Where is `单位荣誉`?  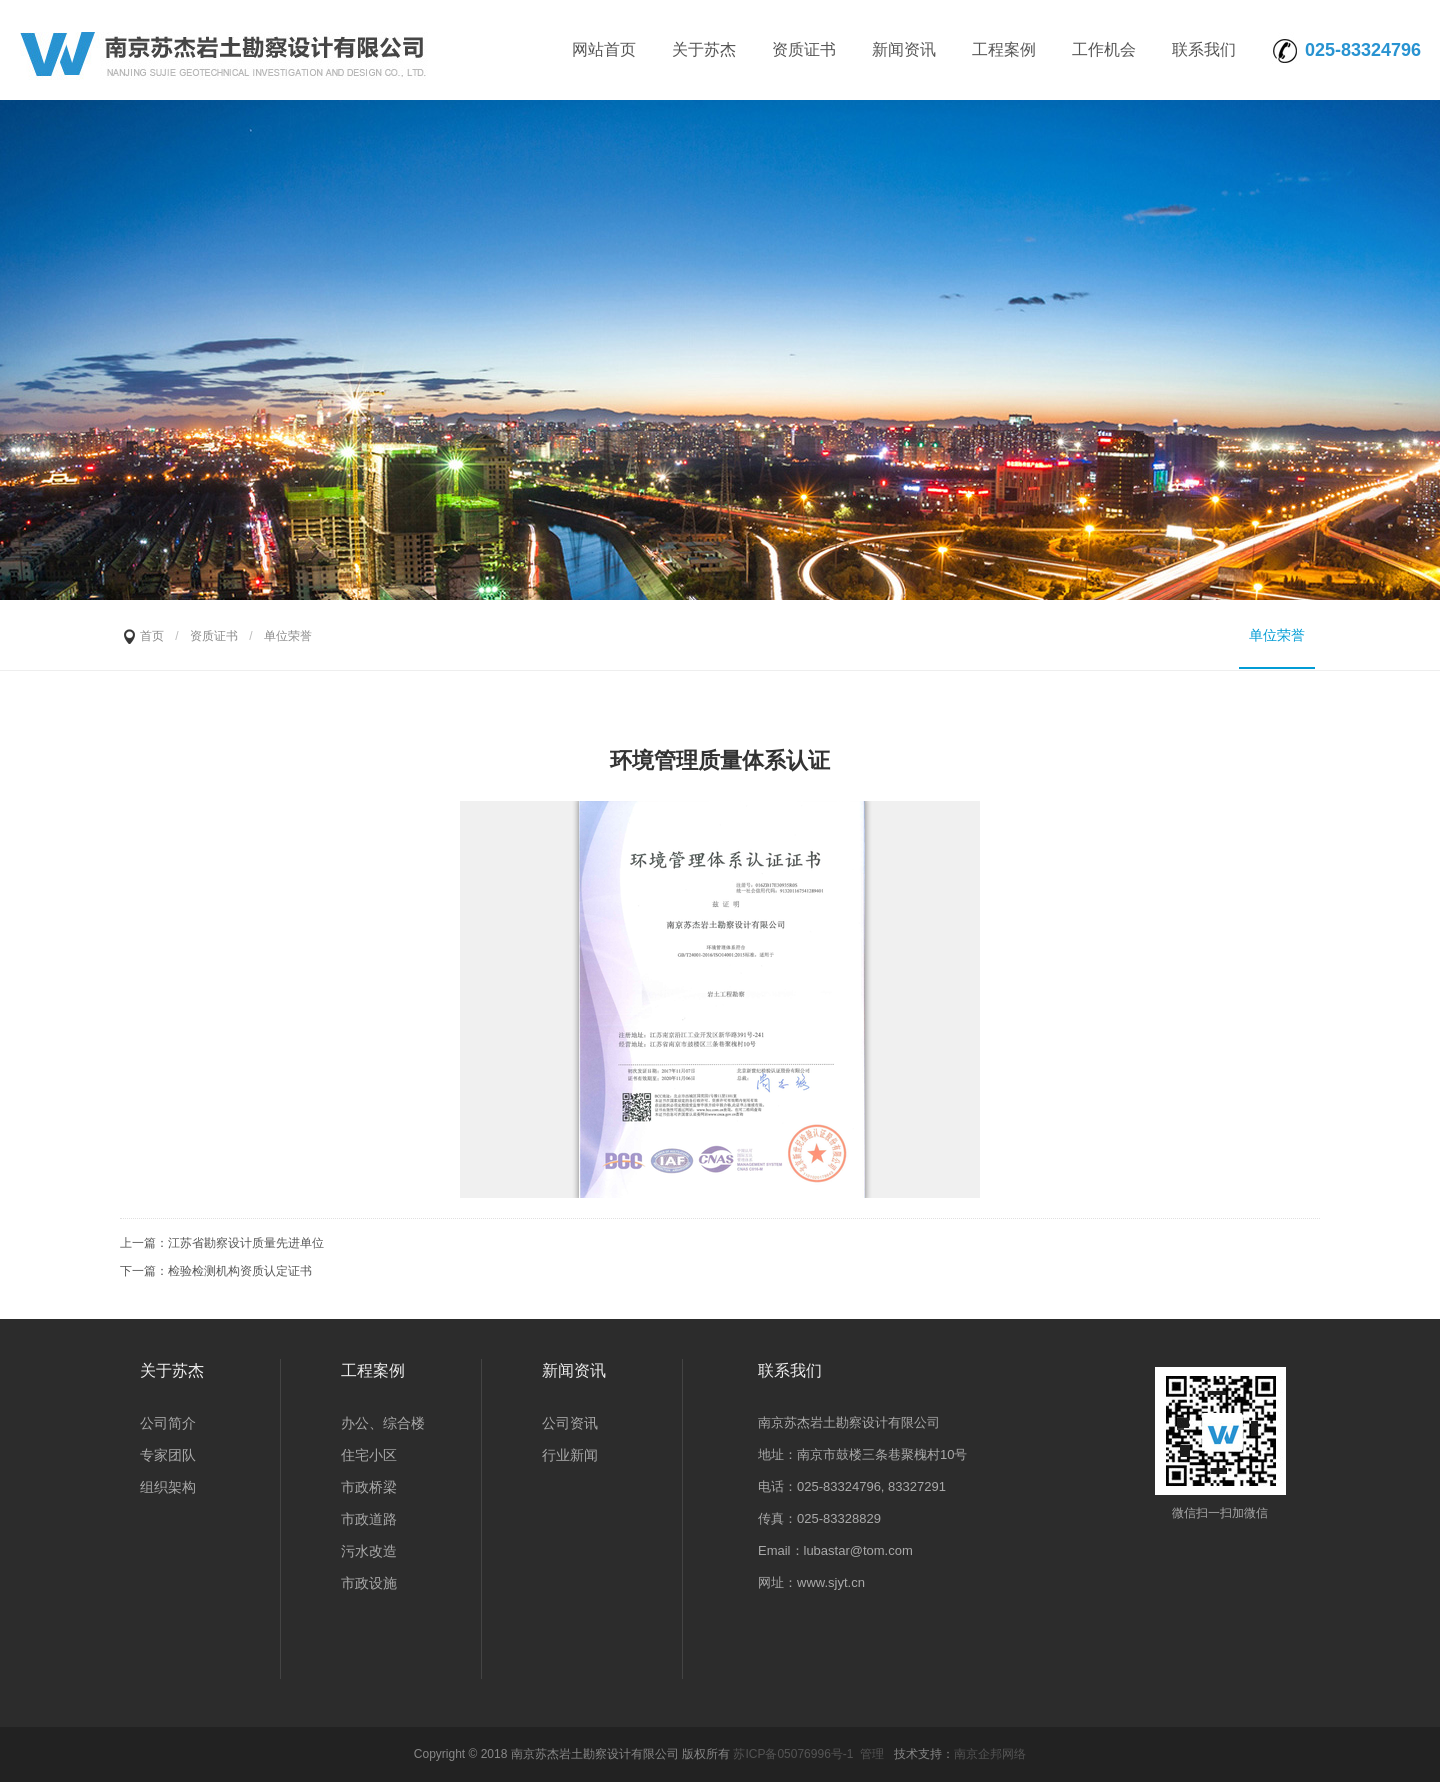 单位荣誉 is located at coordinates (1277, 635).